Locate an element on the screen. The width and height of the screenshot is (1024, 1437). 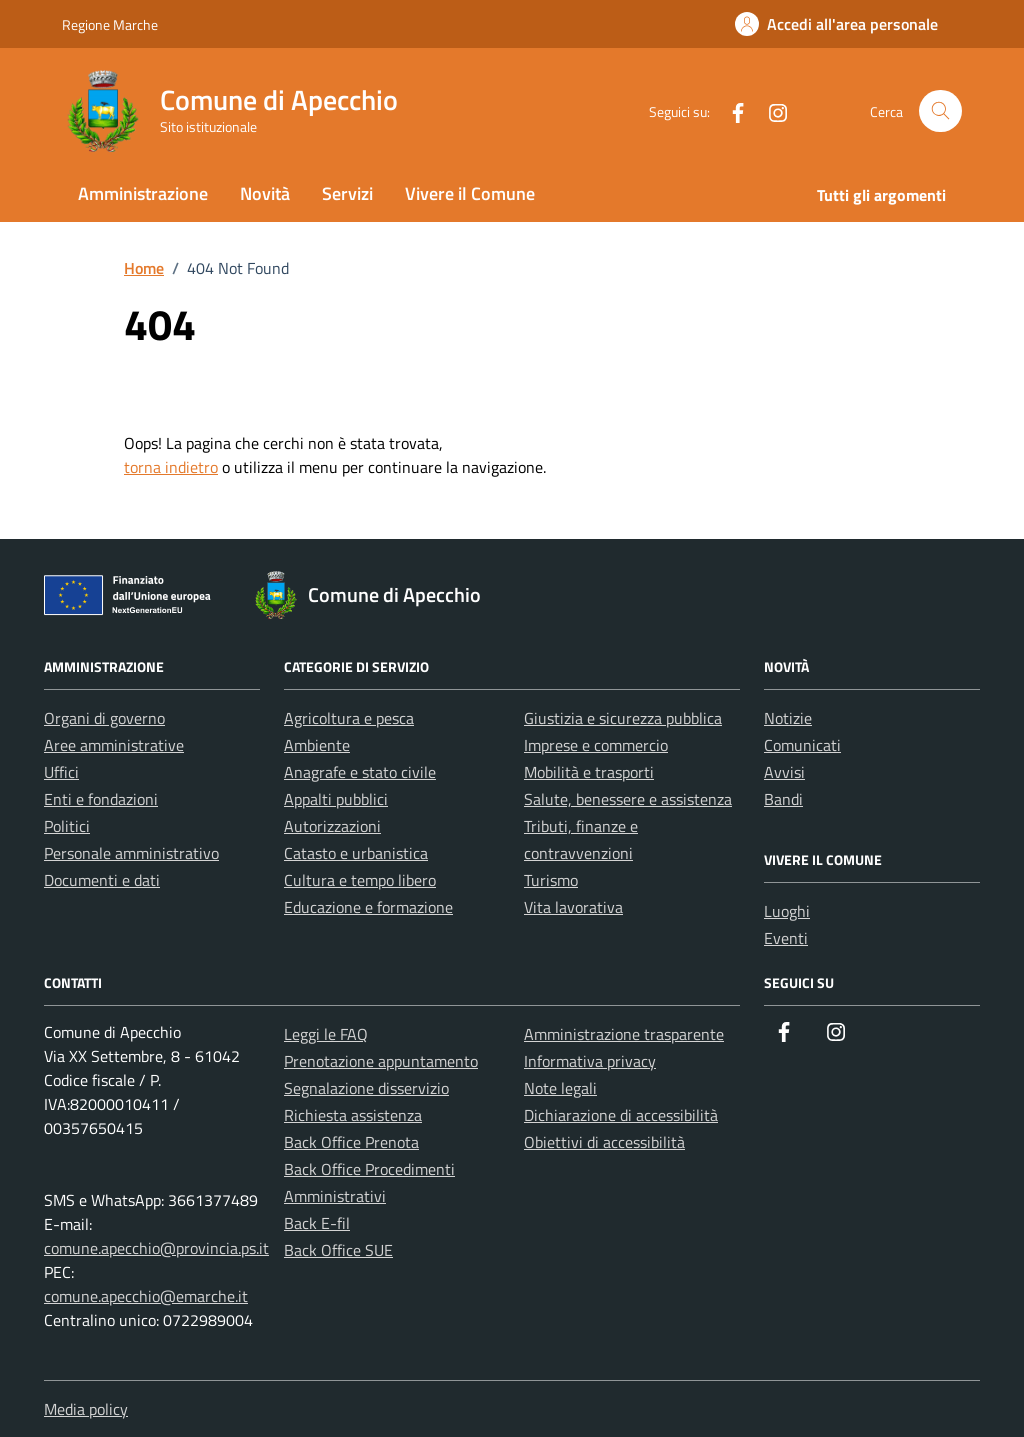
comune.apecchio@emarche.it is located at coordinates (146, 1296).